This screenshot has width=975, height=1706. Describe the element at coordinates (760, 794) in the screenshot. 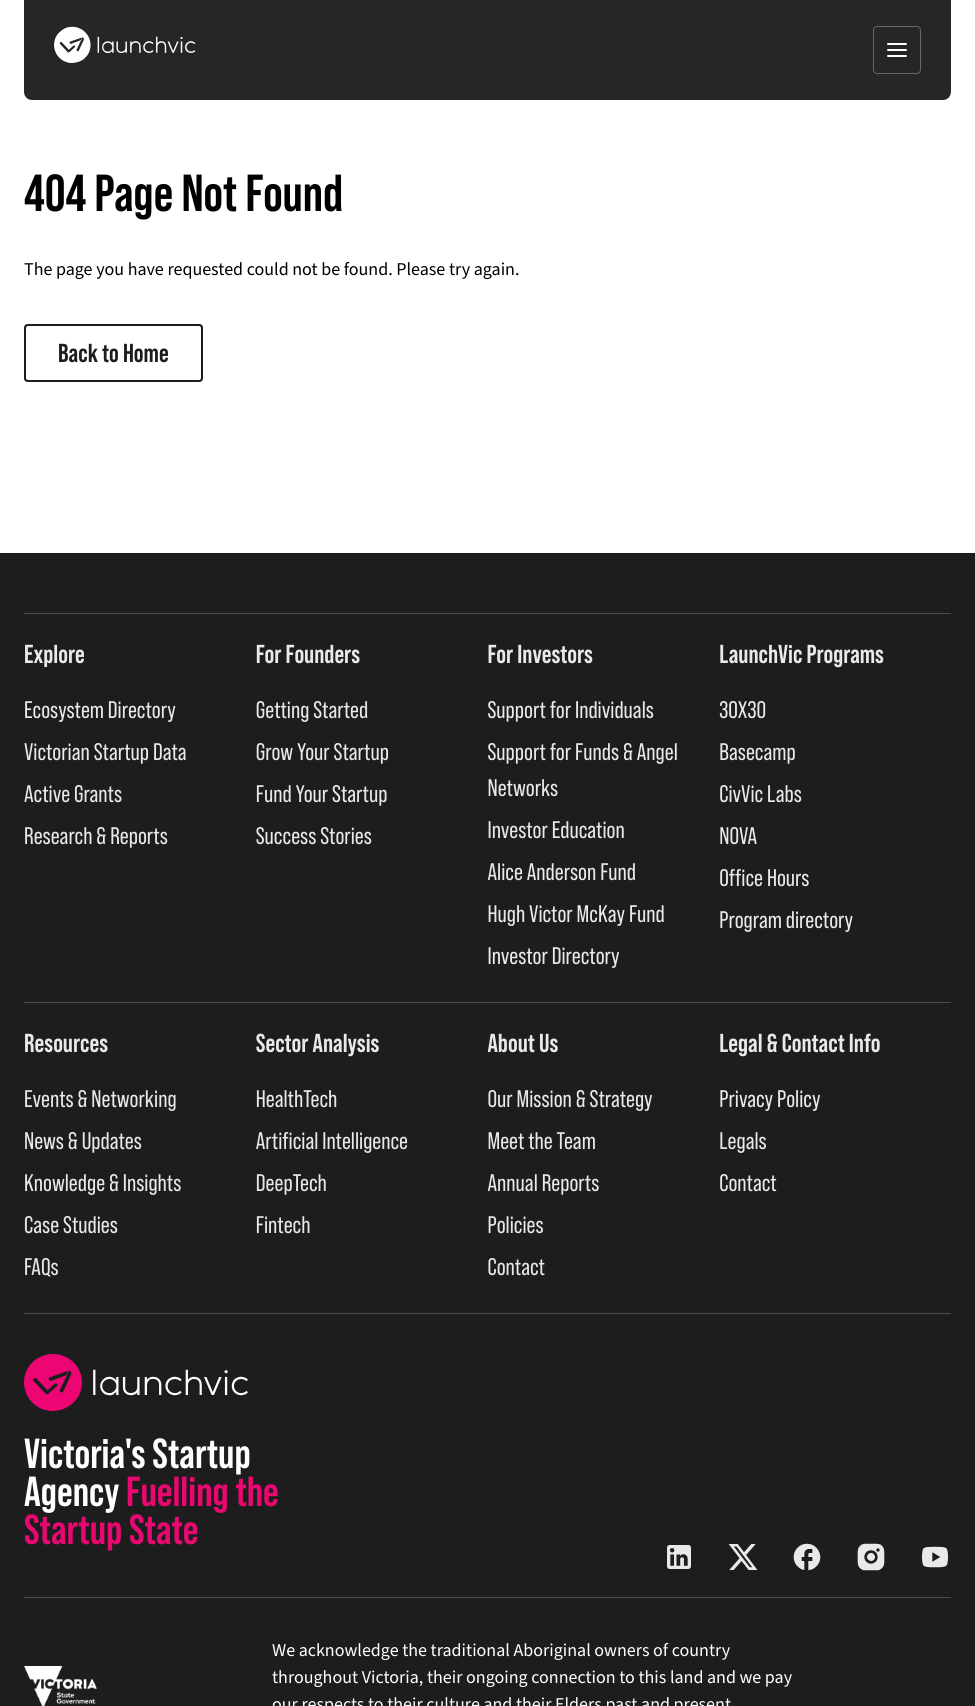

I see `CivVic Labs` at that location.